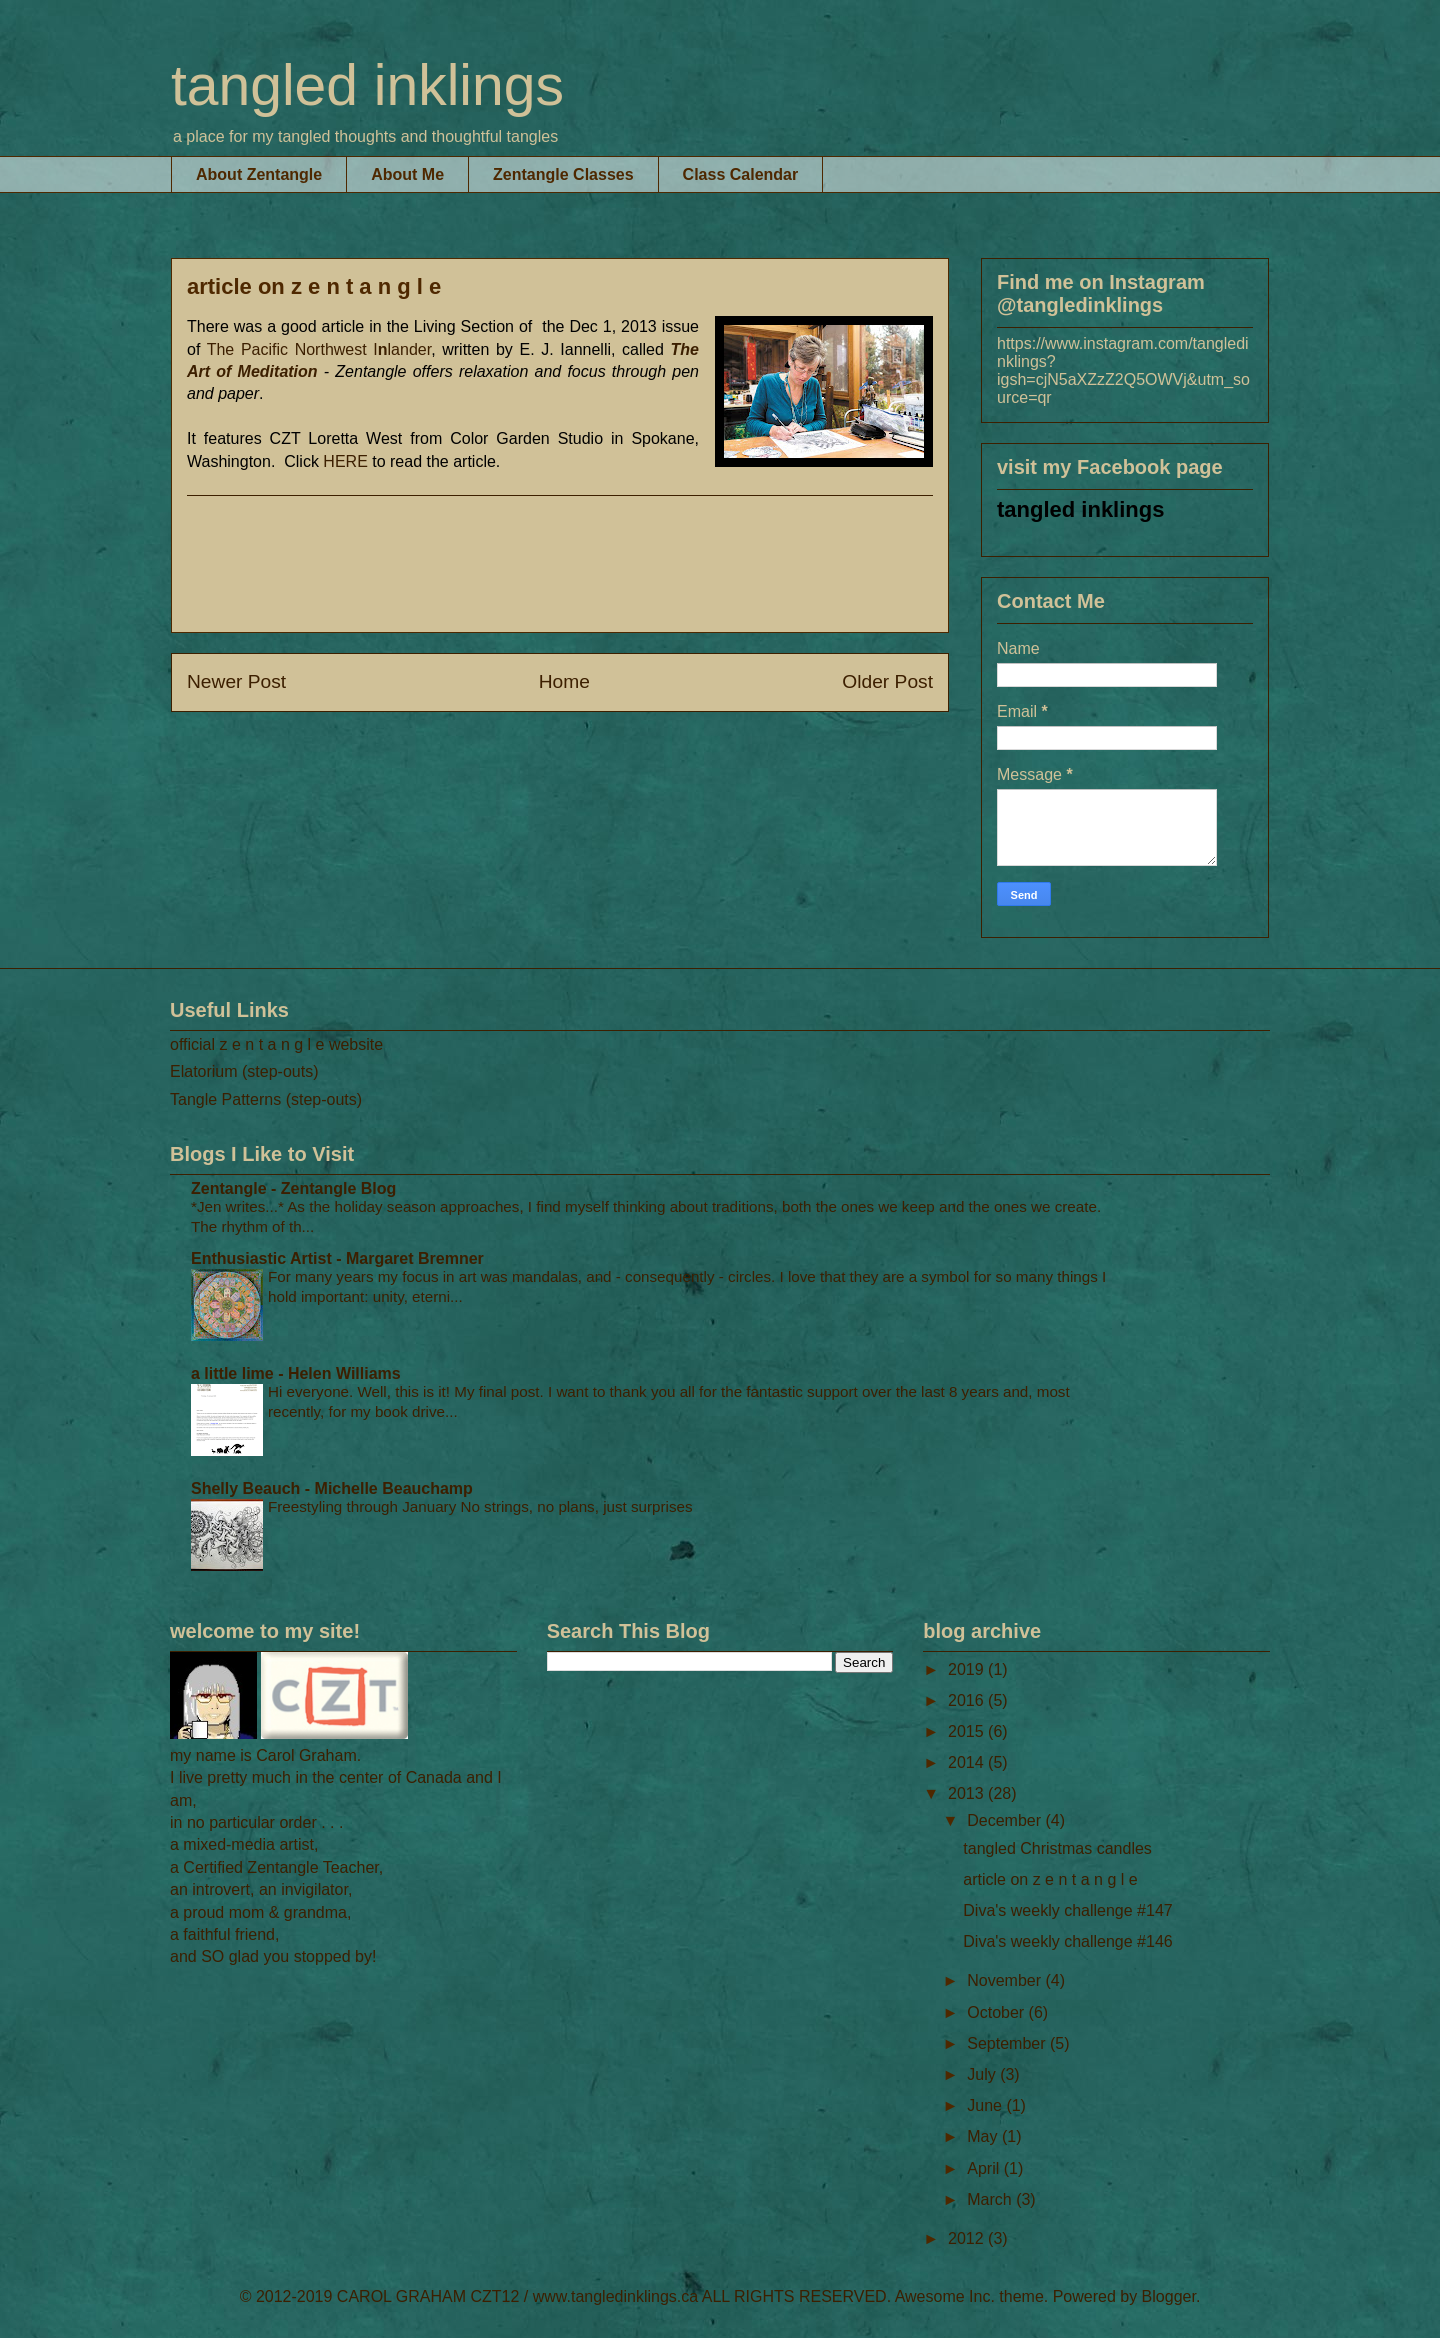 The height and width of the screenshot is (2338, 1440). I want to click on Home, so click(564, 681).